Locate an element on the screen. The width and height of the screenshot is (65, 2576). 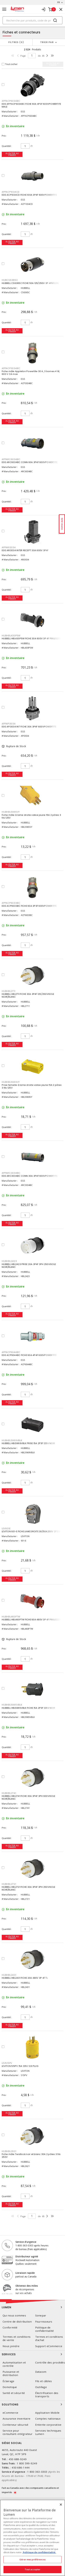
Politique de confidentialité is located at coordinates (44, 2329).